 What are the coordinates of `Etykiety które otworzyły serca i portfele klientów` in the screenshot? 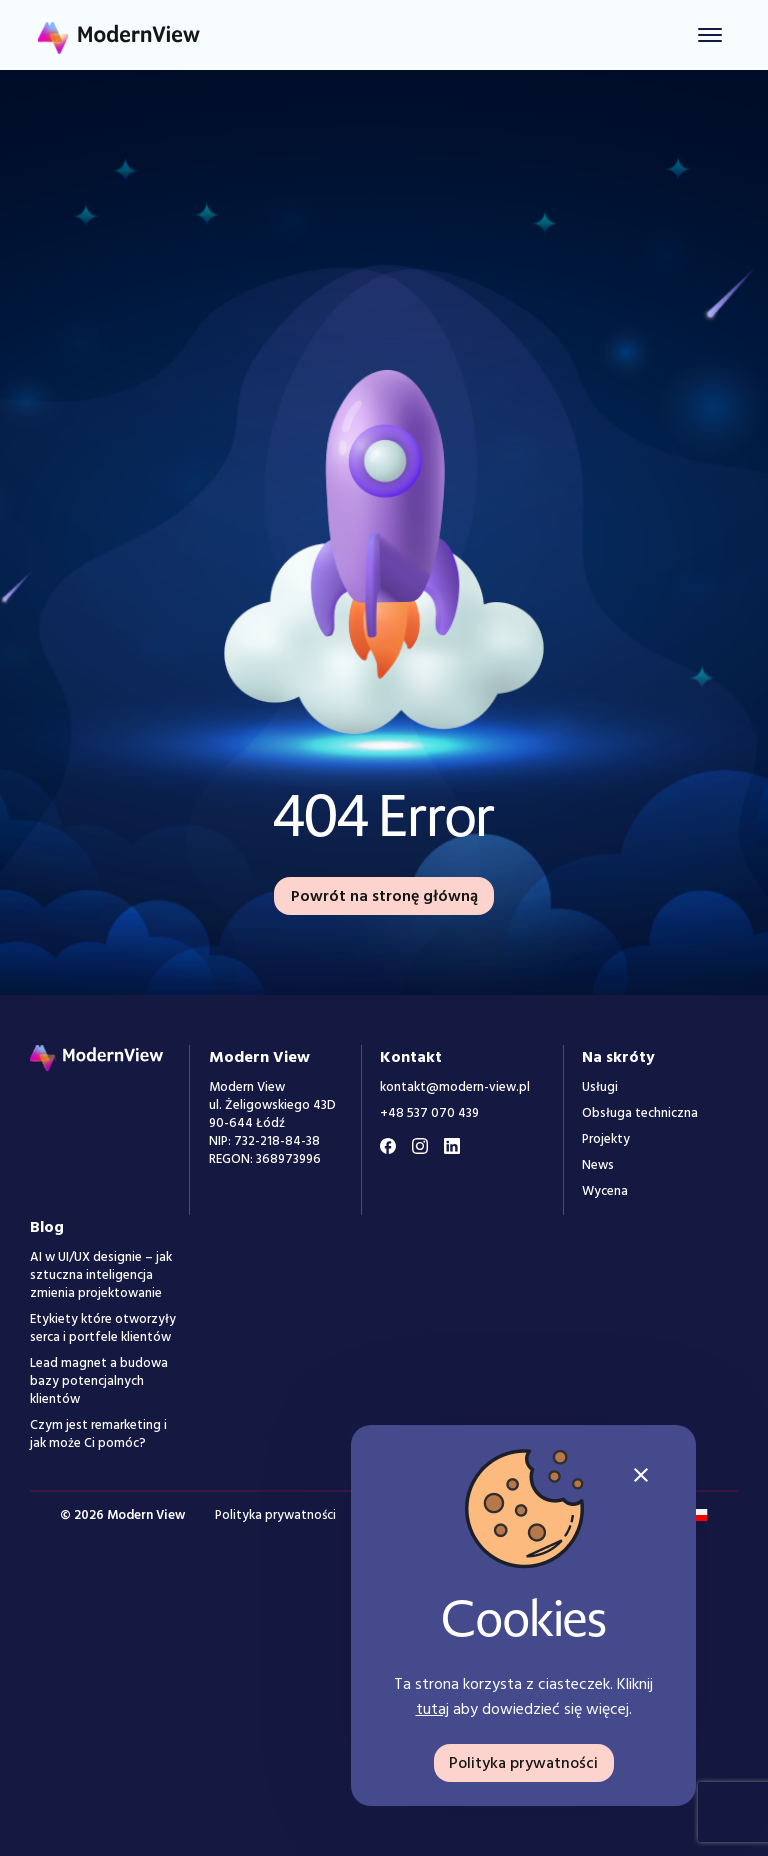 It's located at (103, 1328).